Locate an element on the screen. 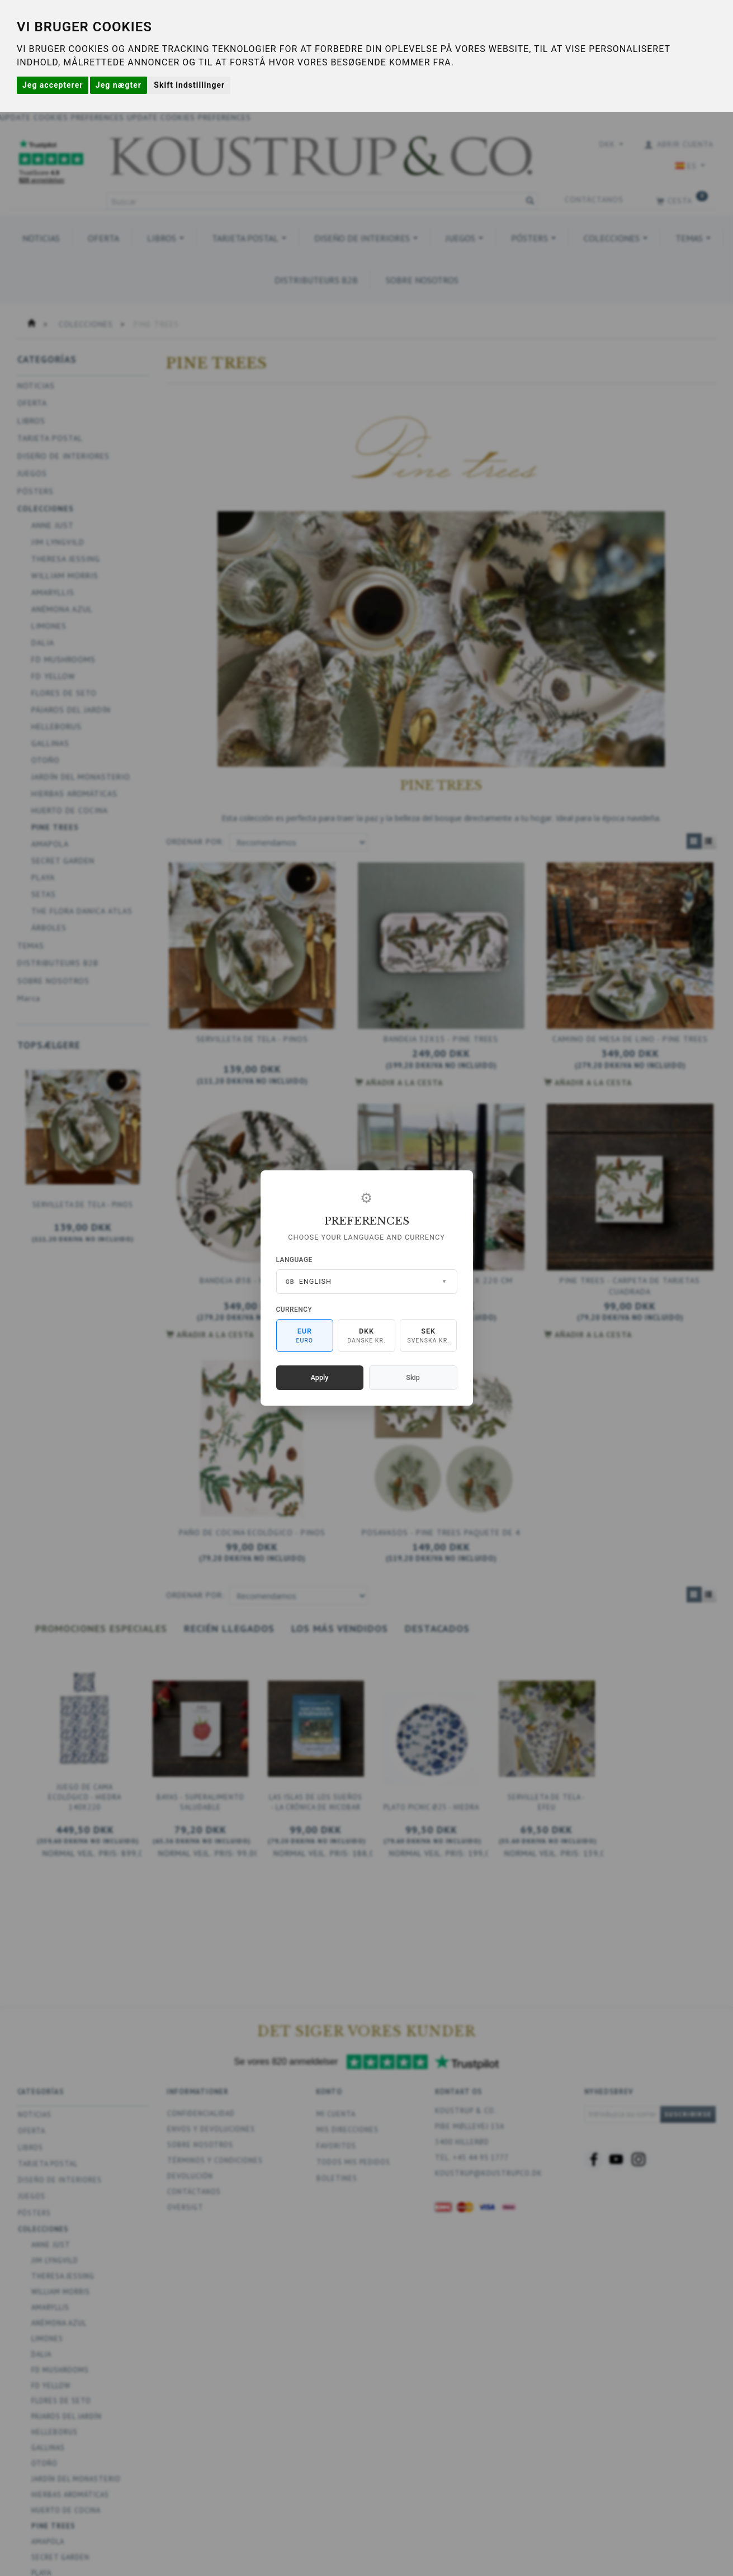 The image size is (733, 2576). Apply is located at coordinates (320, 1377).